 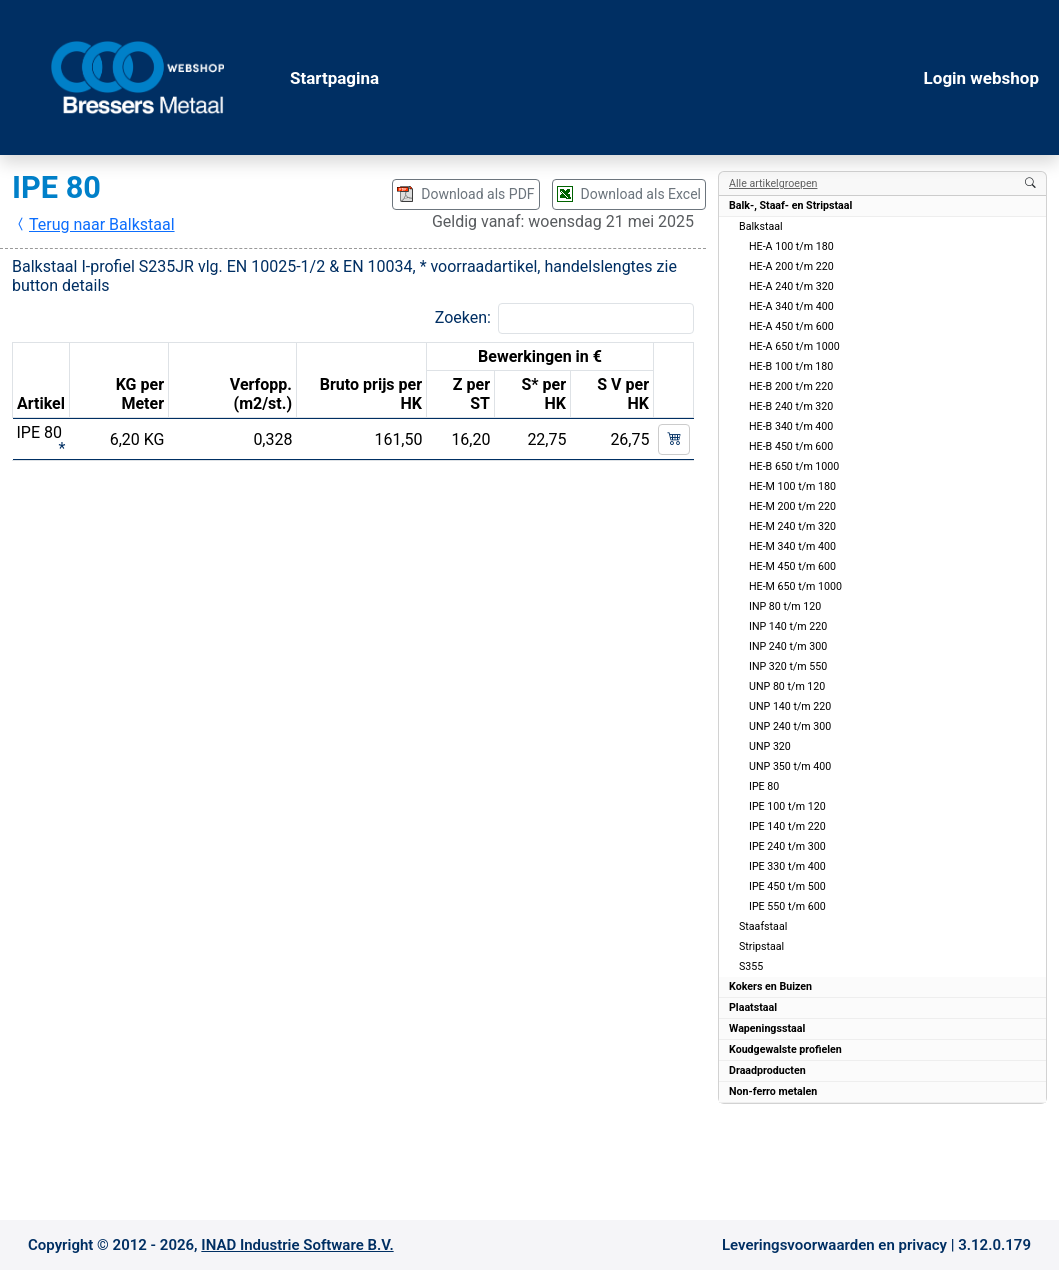 What do you see at coordinates (761, 226) in the screenshot?
I see `Balkstaal` at bounding box center [761, 226].